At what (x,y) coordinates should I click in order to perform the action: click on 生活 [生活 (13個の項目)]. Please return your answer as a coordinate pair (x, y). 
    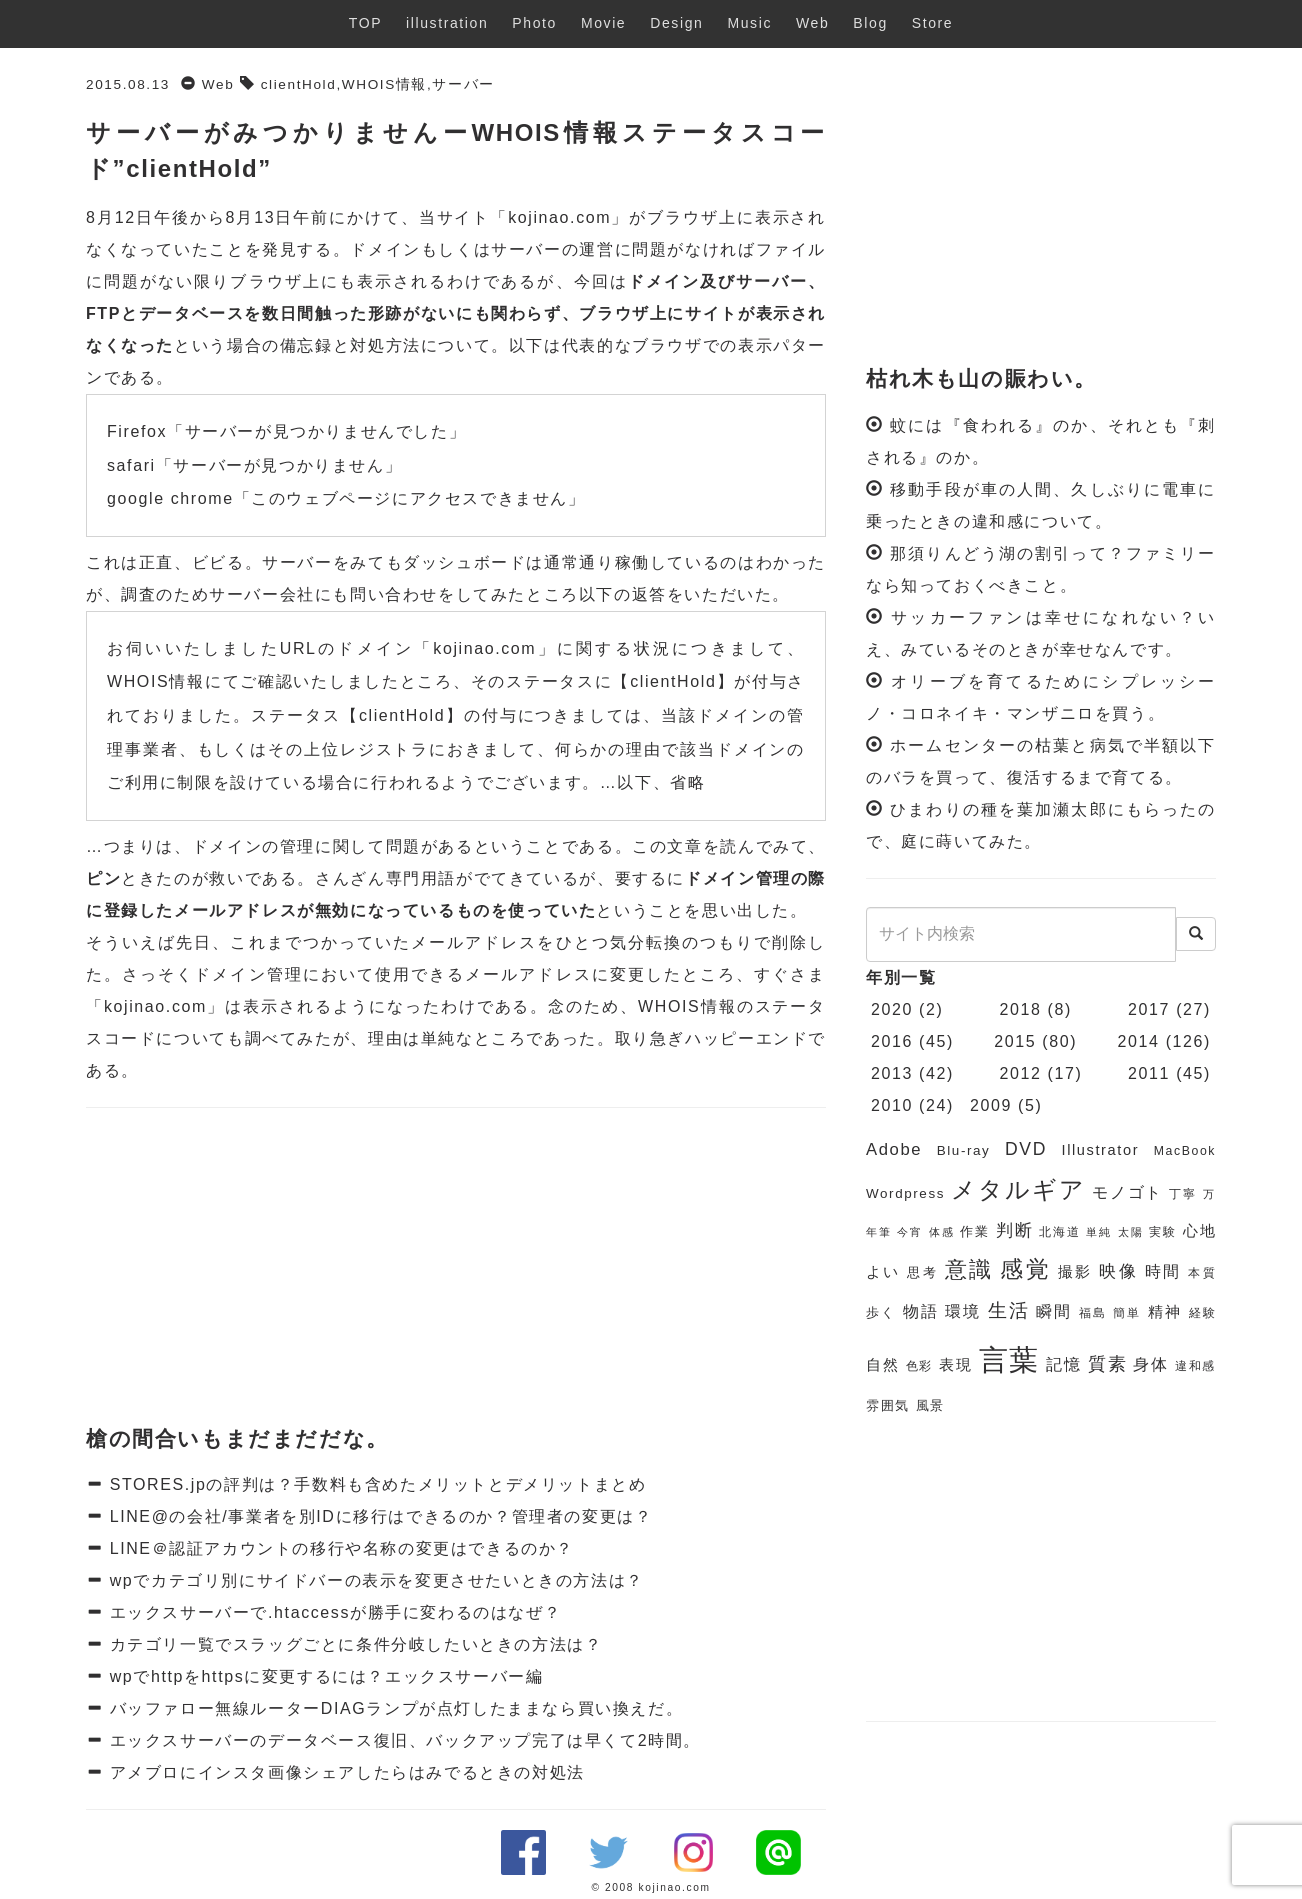
    Looking at the image, I should click on (1009, 1310).